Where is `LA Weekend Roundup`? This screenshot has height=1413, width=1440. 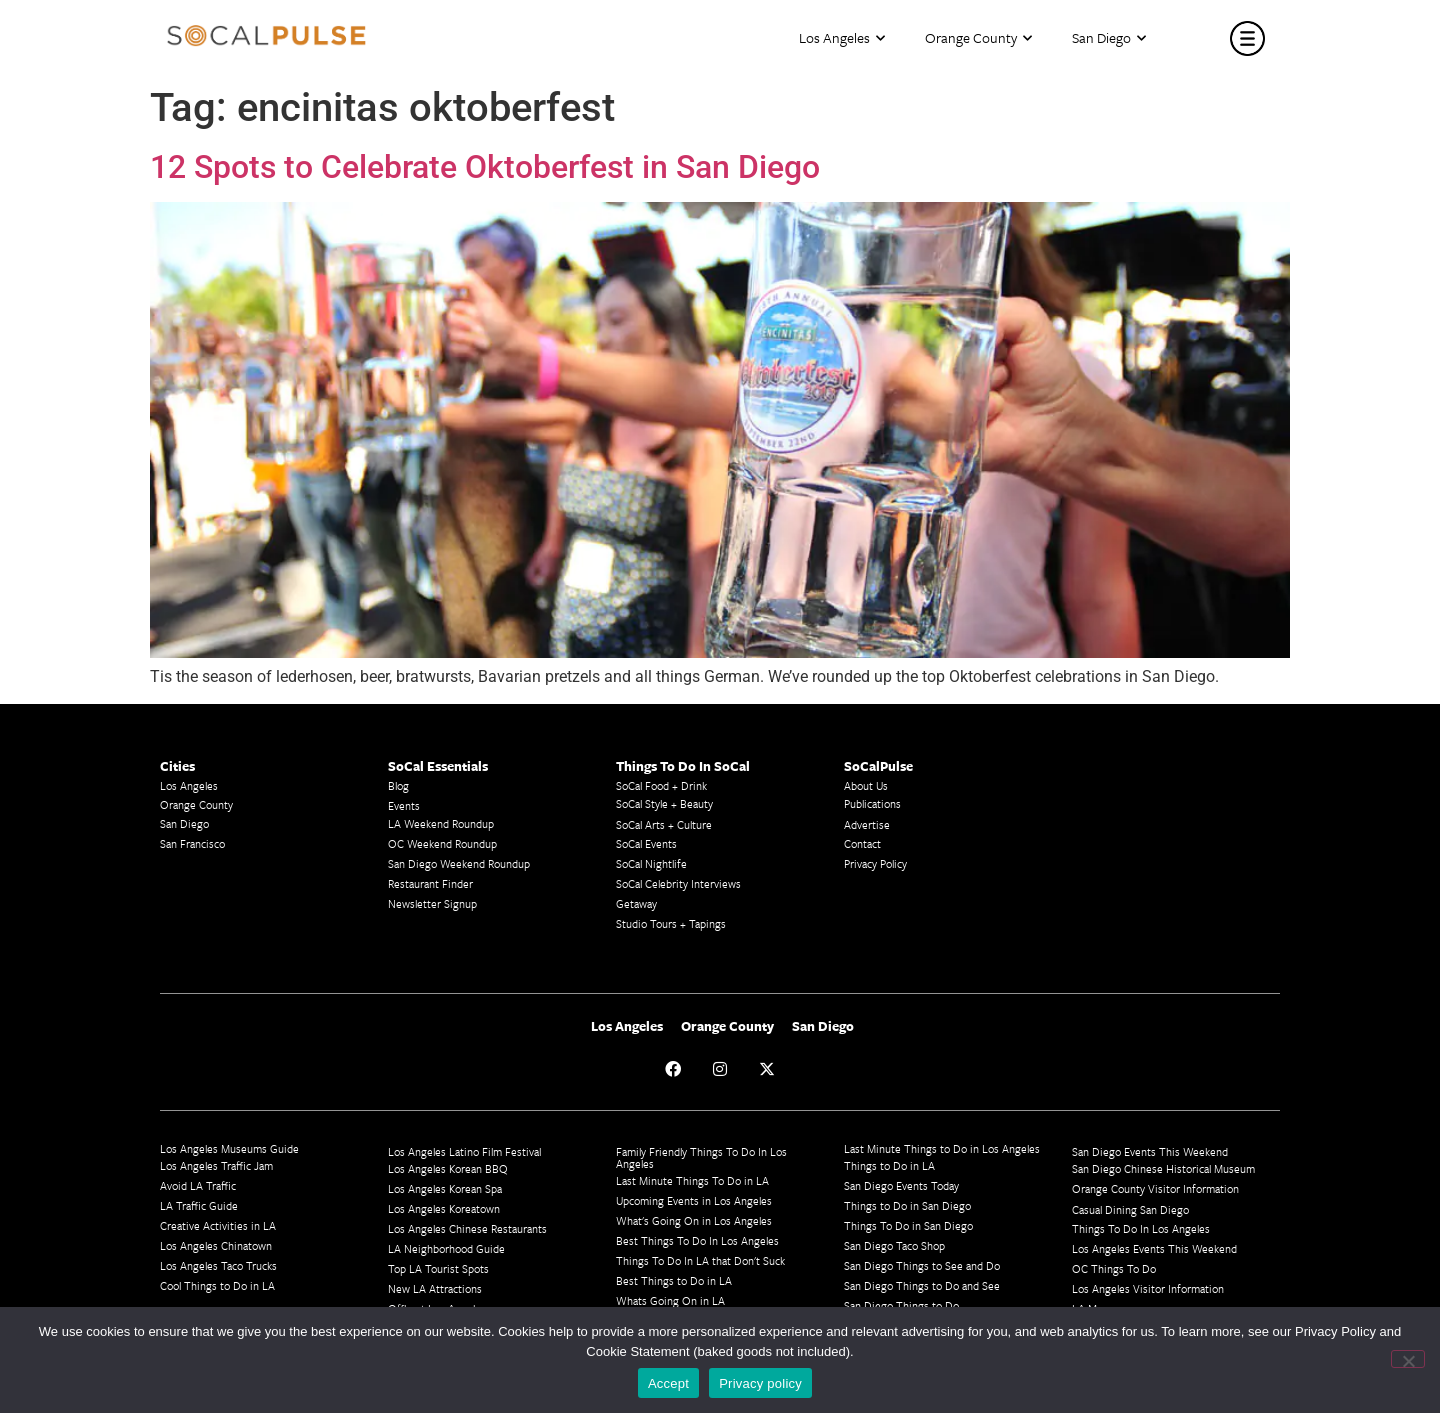 LA Weekend Roundup is located at coordinates (441, 823).